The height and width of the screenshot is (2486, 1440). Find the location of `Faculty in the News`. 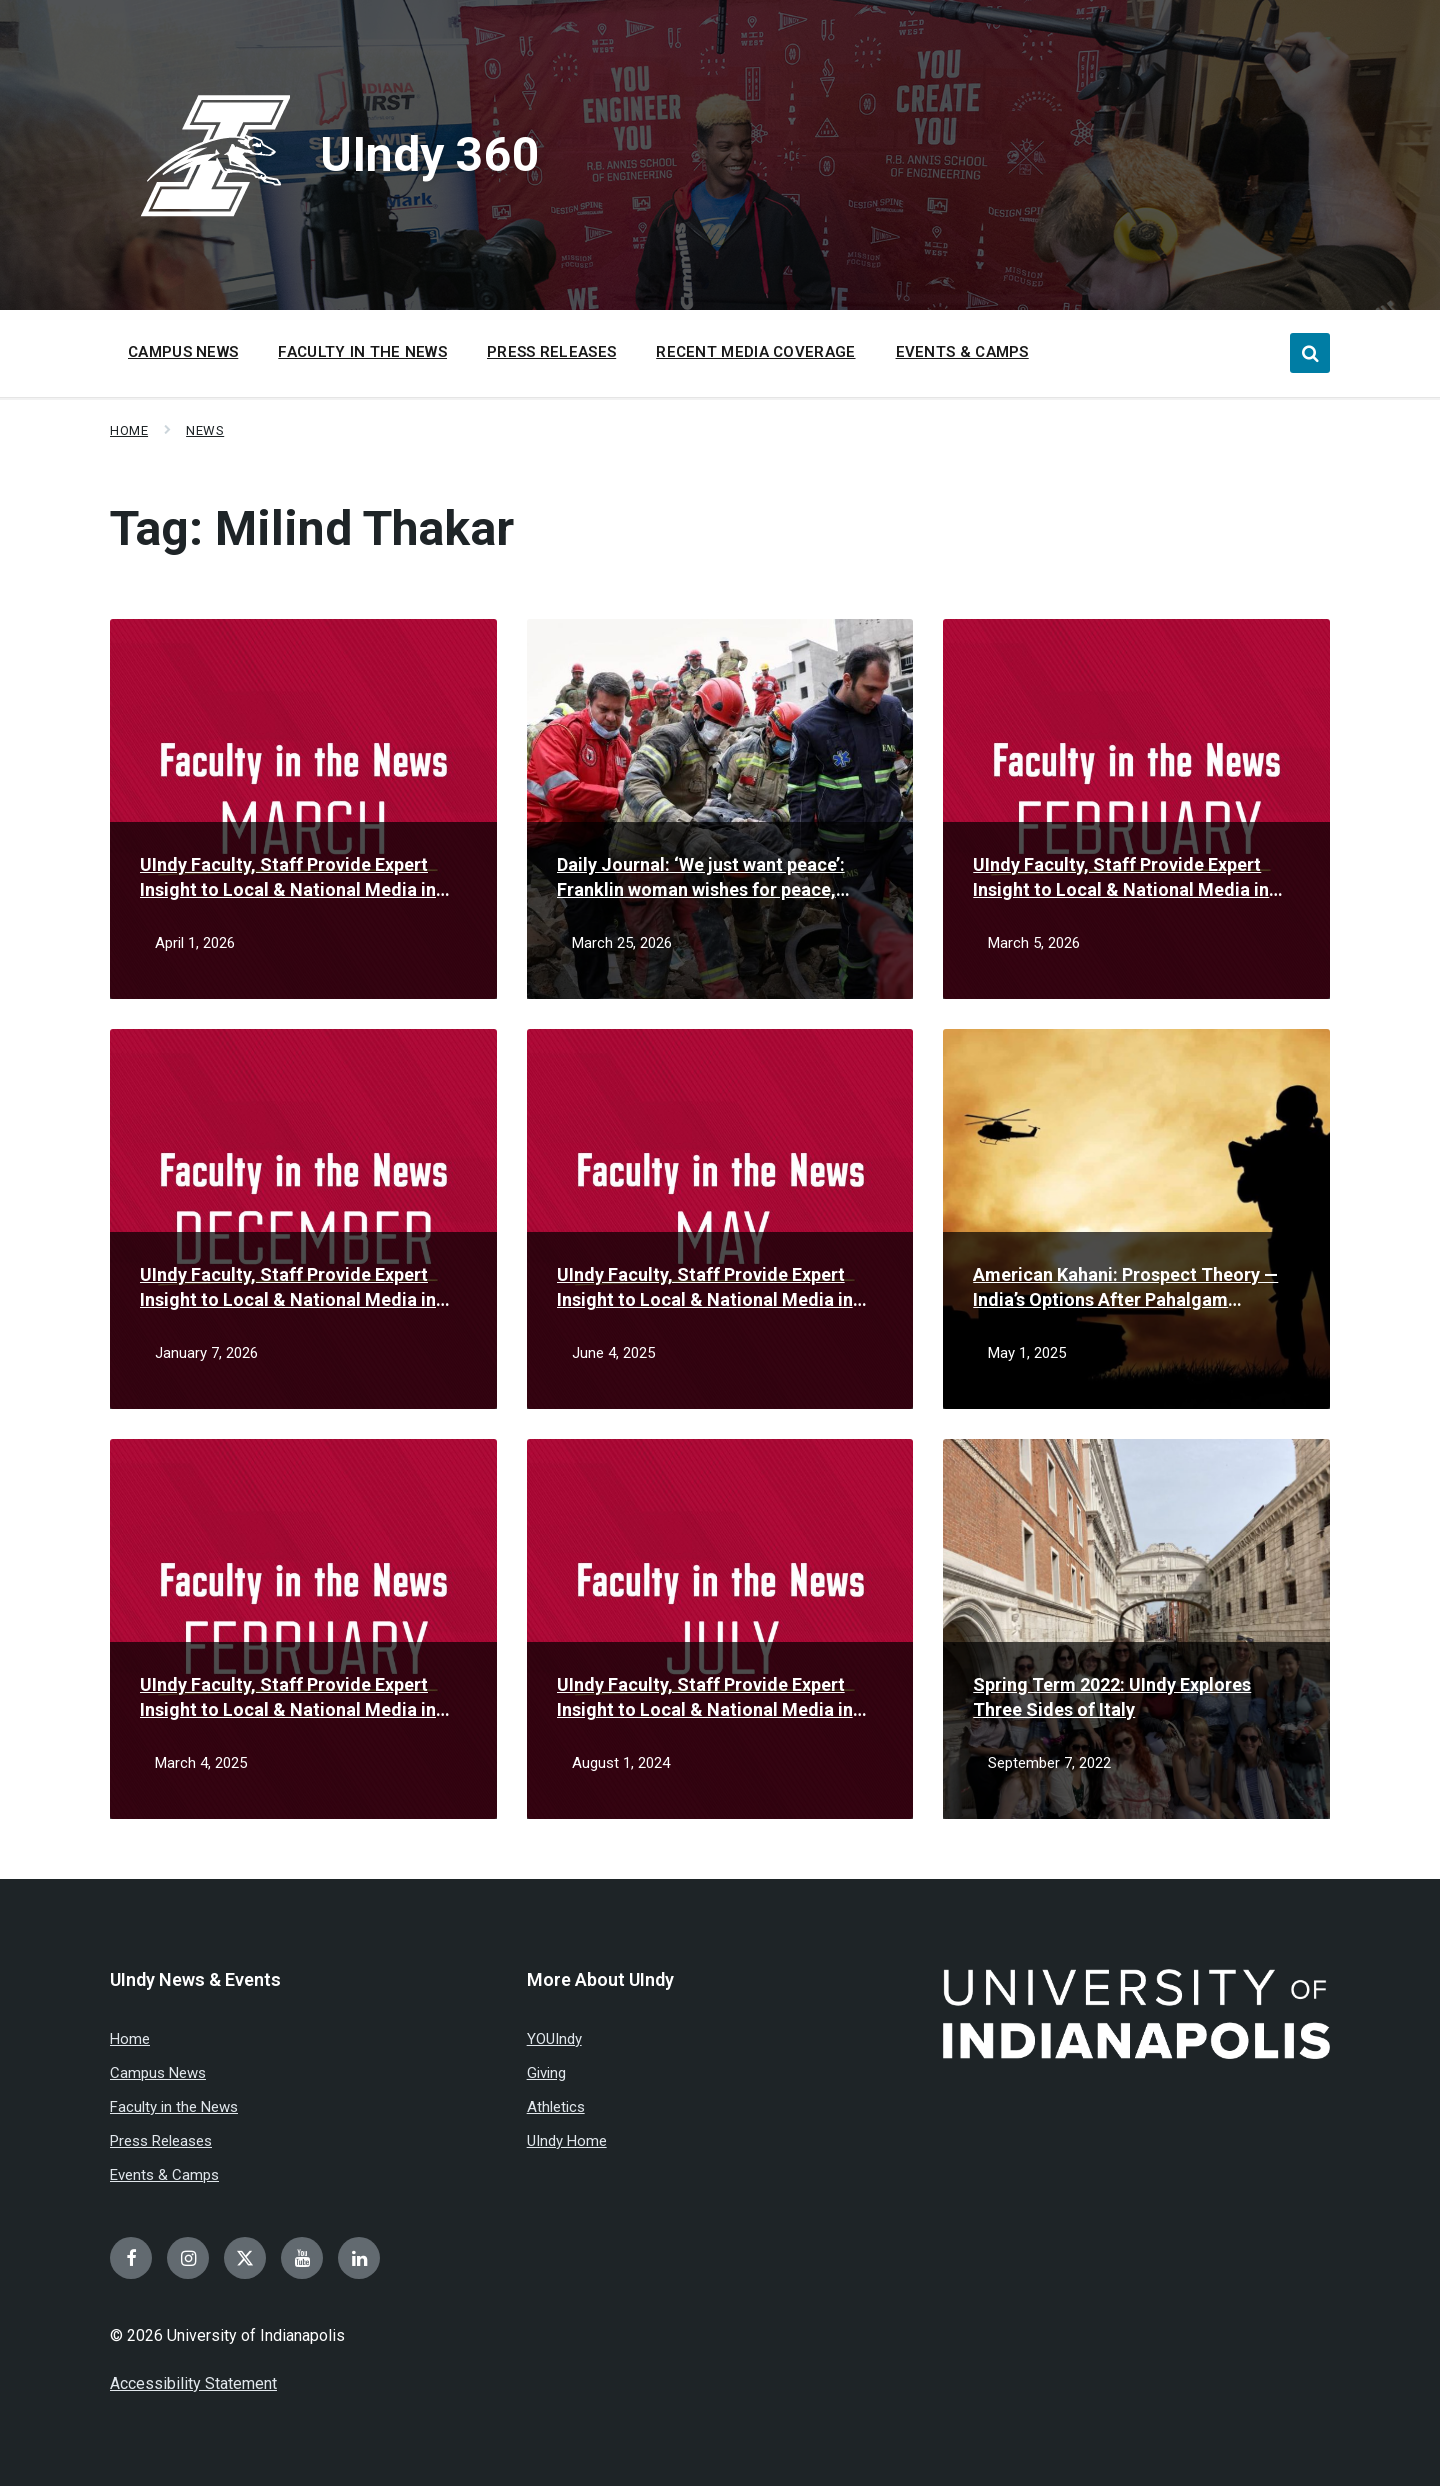

Faculty in the News is located at coordinates (174, 2107).